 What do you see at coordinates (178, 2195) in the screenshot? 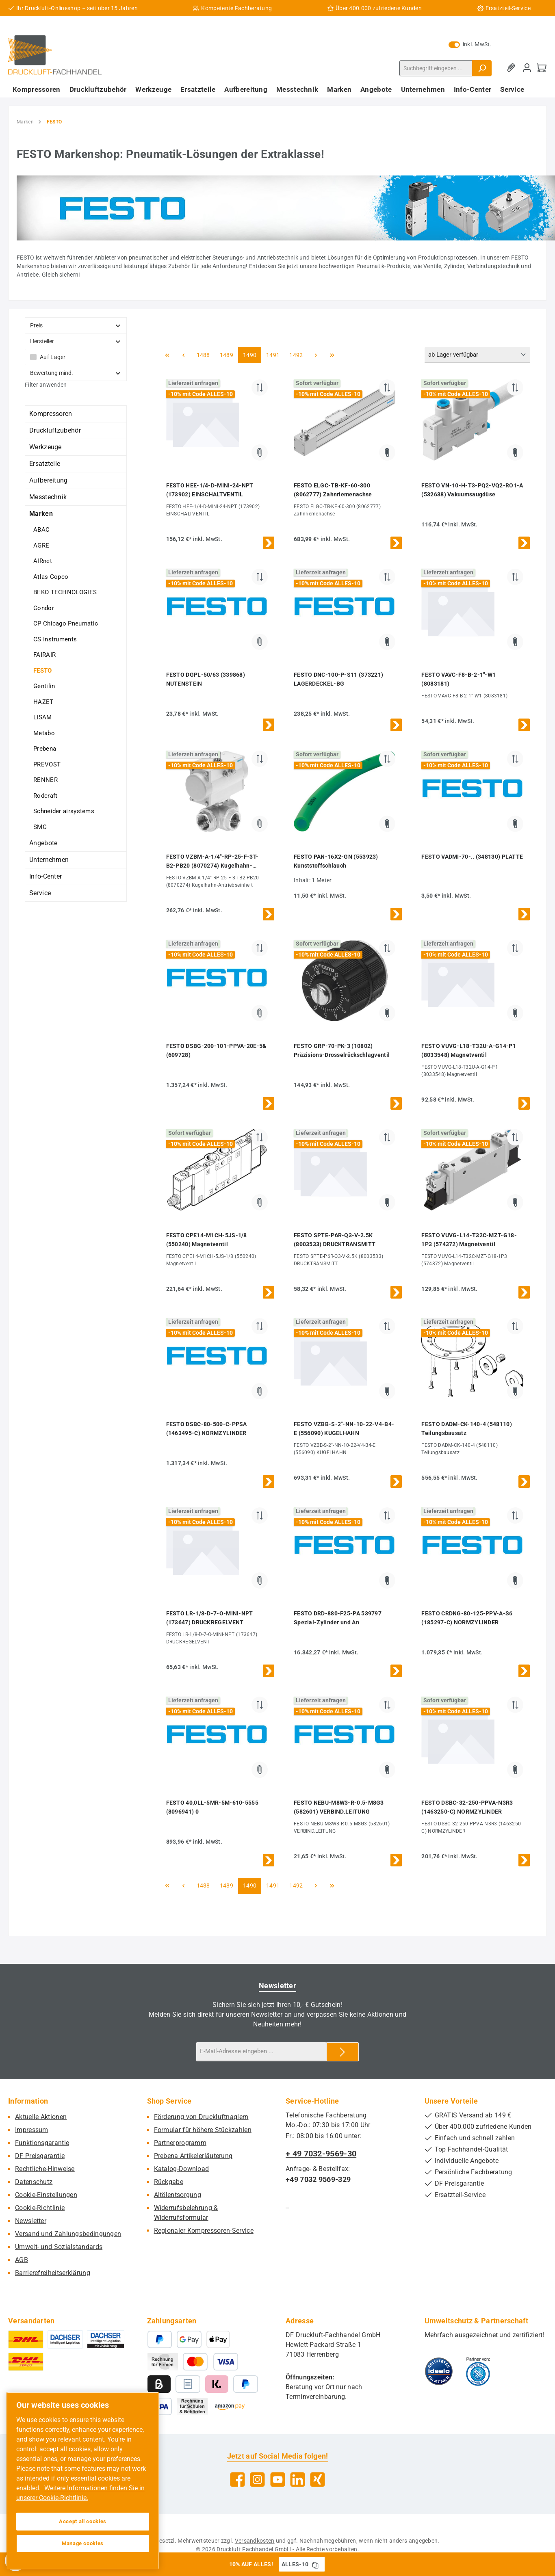
I see `Altölentsorgung` at bounding box center [178, 2195].